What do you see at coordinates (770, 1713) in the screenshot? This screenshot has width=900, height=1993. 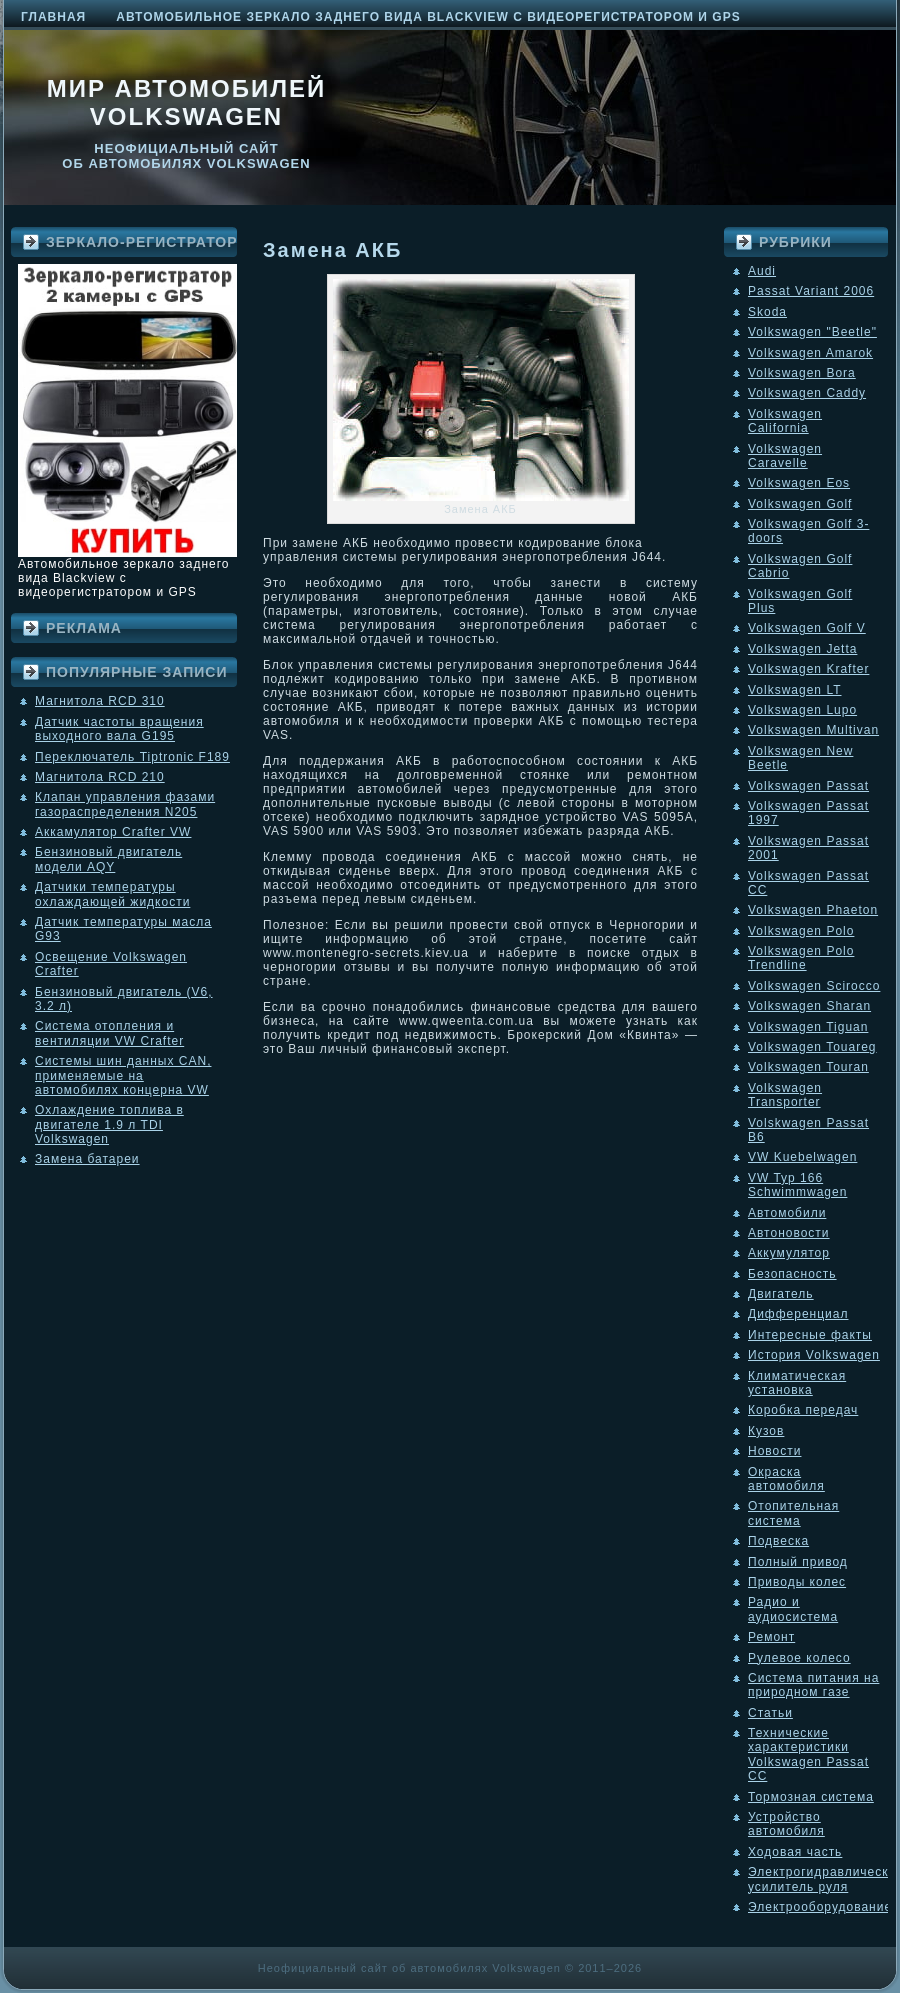 I see `Статьи` at bounding box center [770, 1713].